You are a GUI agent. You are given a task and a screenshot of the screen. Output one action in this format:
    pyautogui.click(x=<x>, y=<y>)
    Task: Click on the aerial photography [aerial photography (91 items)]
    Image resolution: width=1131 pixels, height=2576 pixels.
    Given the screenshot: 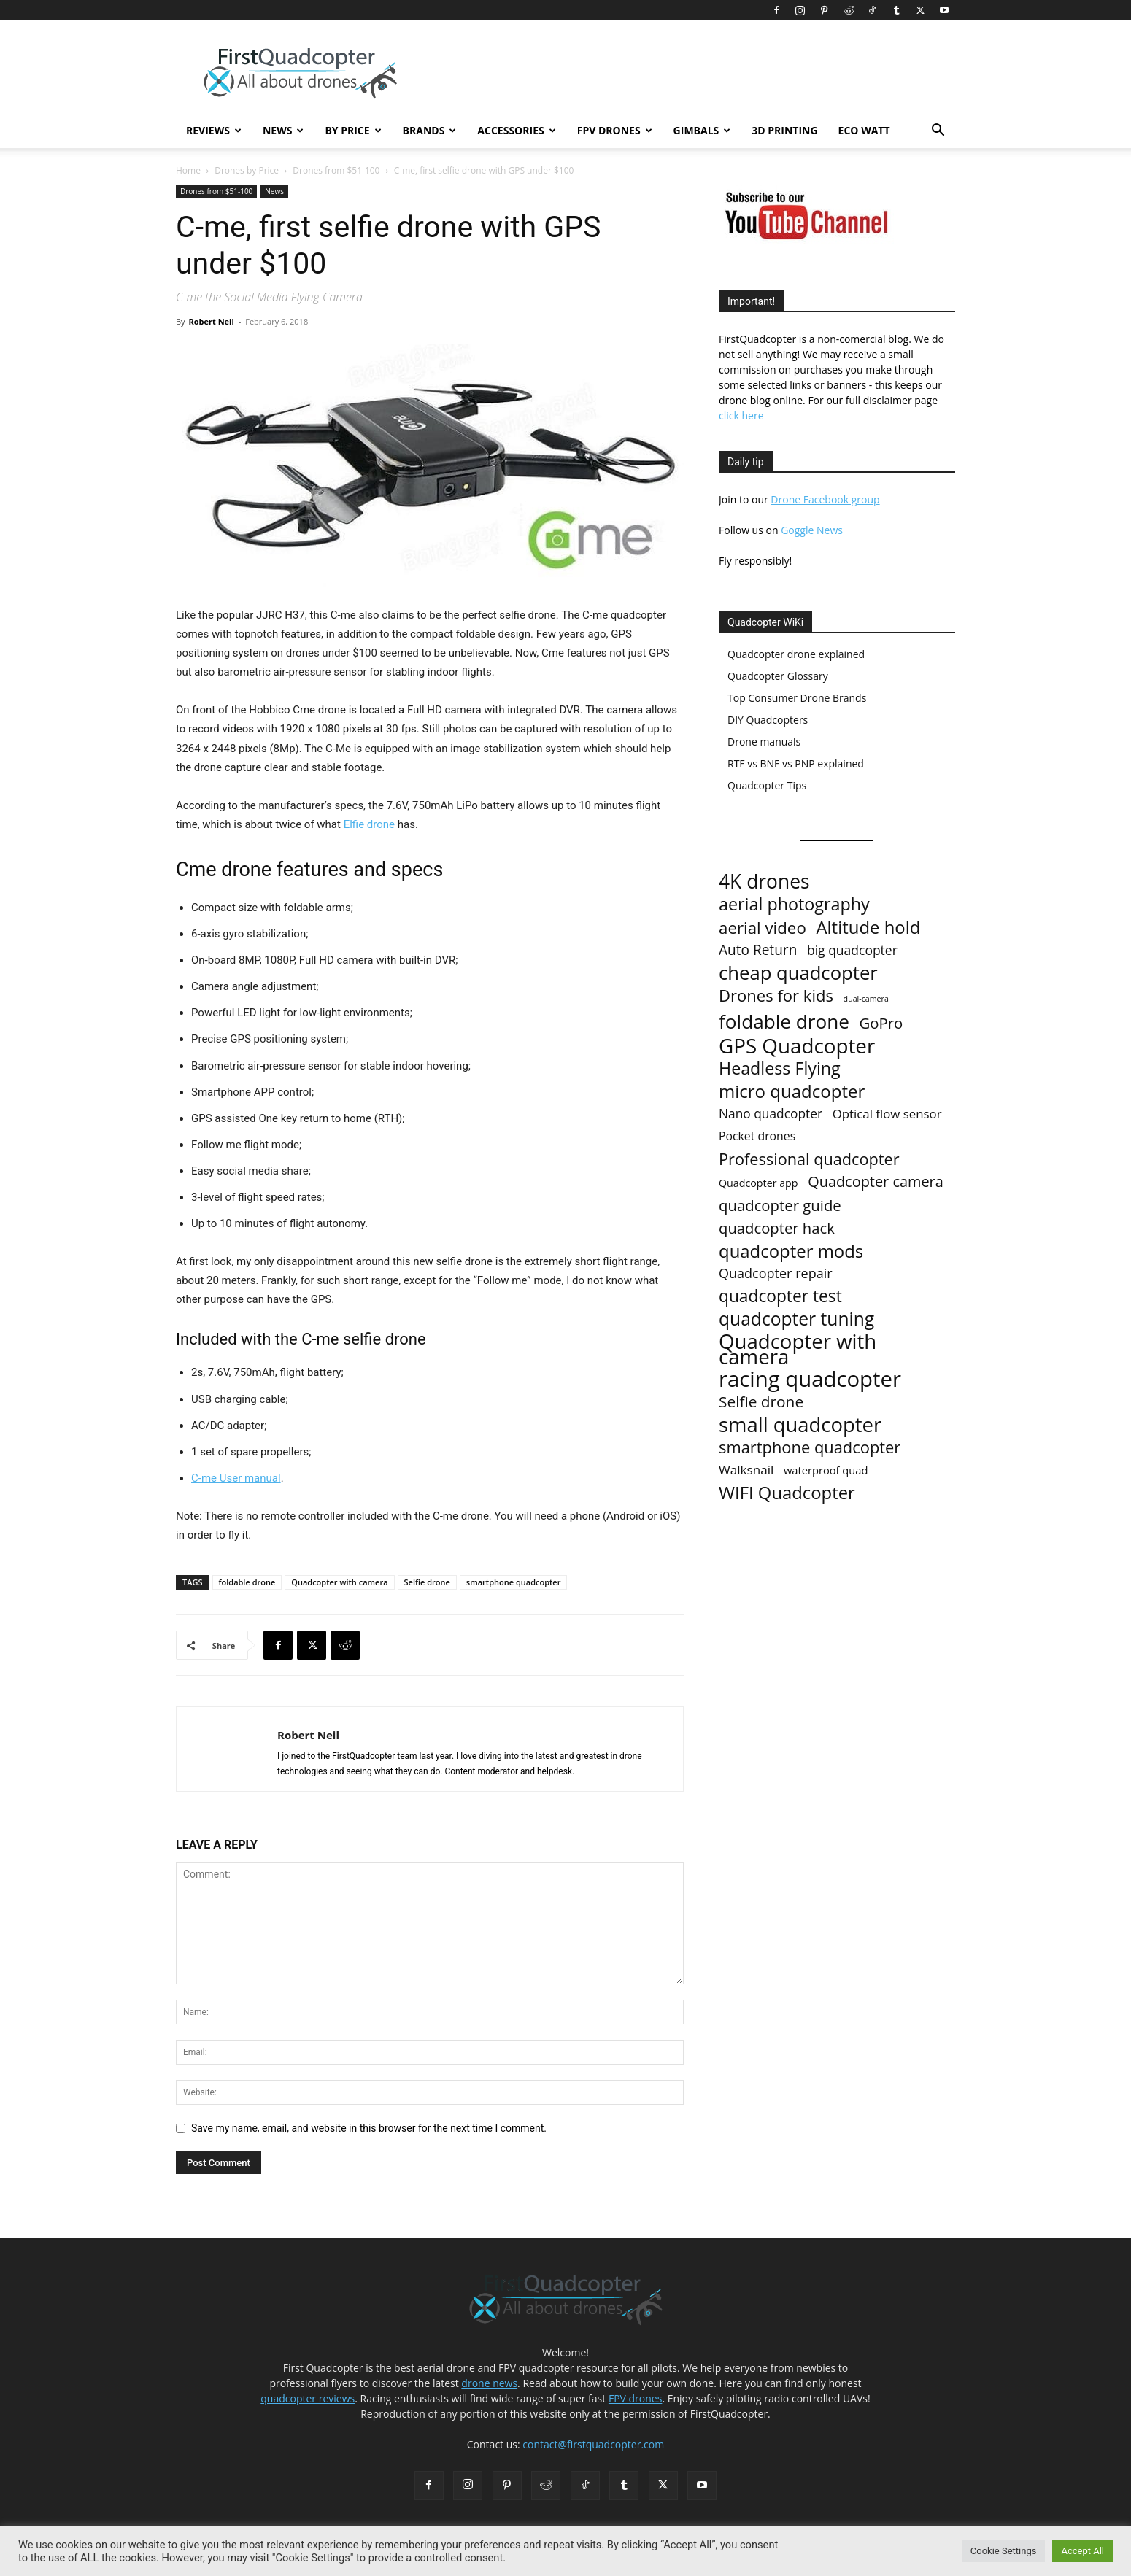 What is the action you would take?
    pyautogui.click(x=794, y=904)
    